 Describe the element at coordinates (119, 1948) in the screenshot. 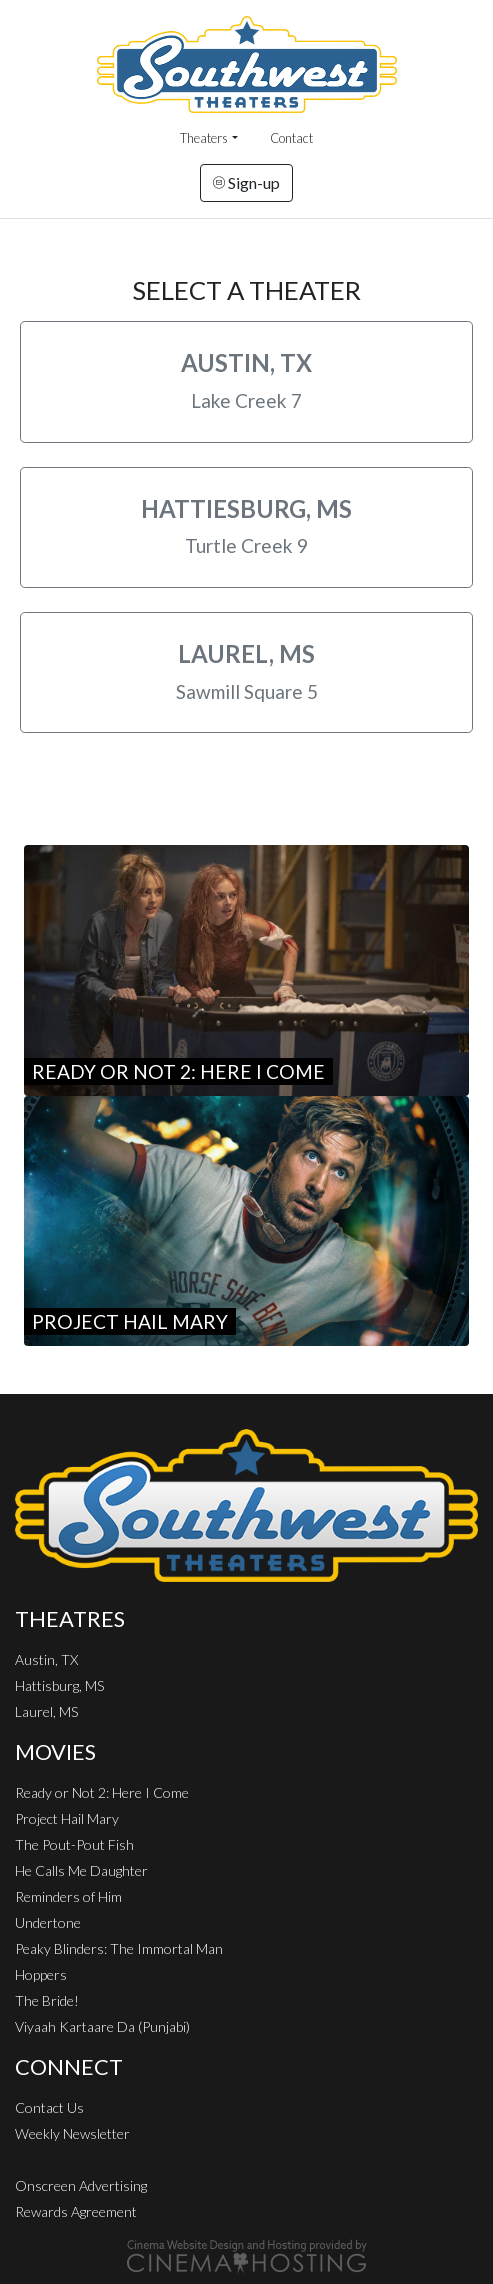

I see `Peaky Blinders: The Immortal Man` at that location.